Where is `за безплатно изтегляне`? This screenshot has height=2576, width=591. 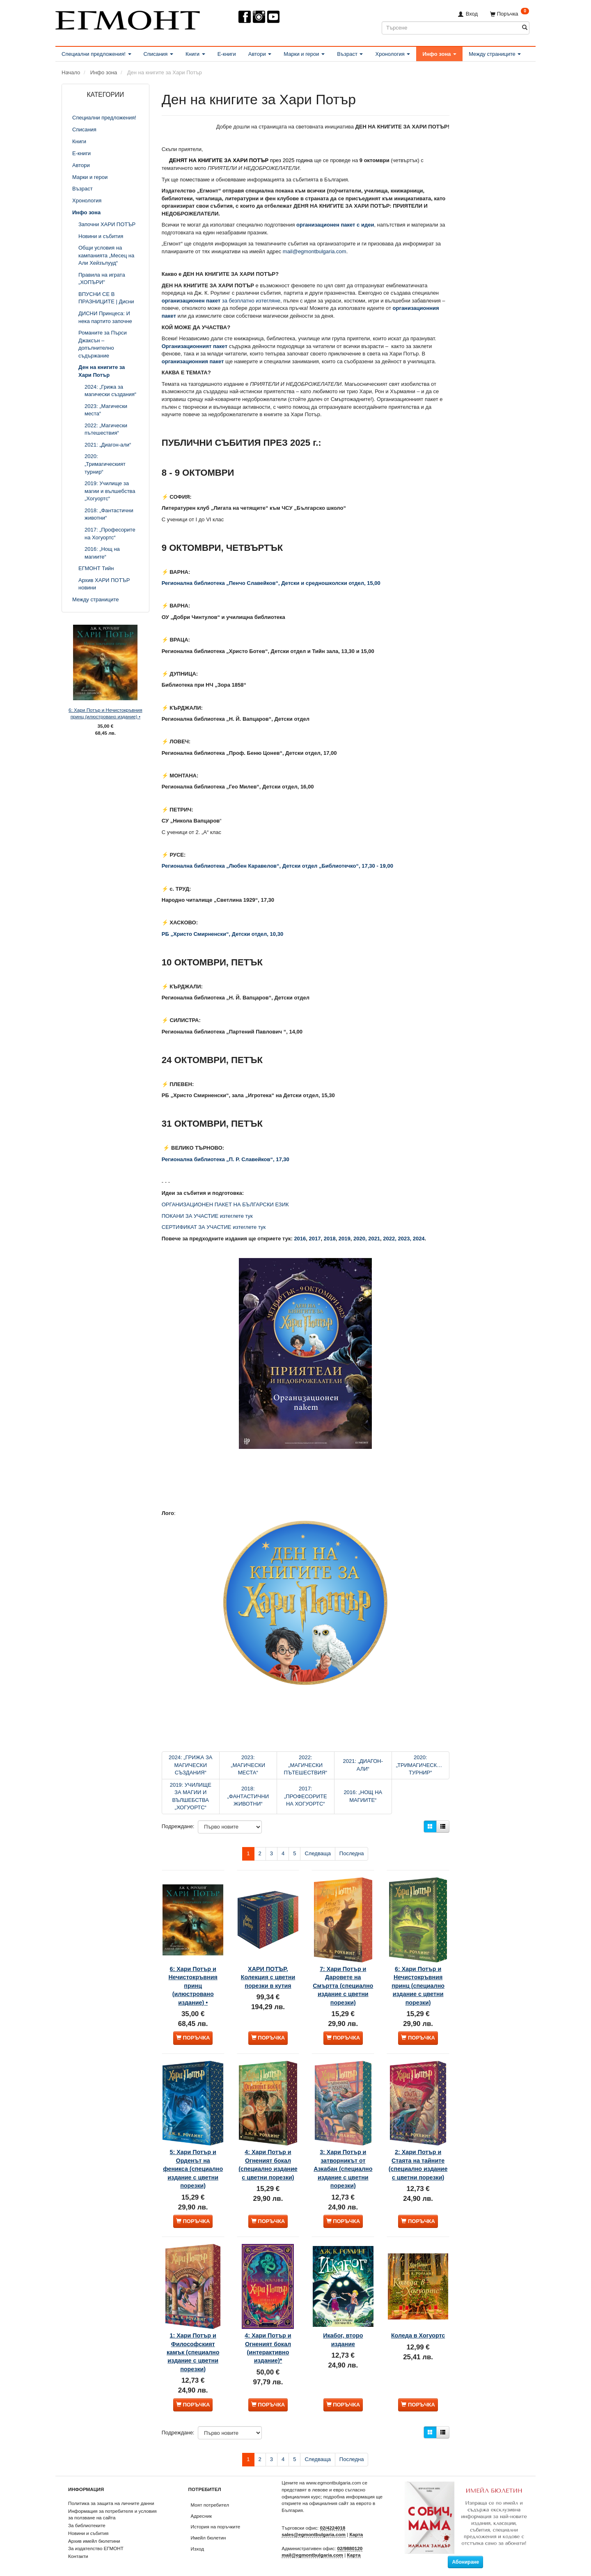 за безплатно изтегляне is located at coordinates (221, 301).